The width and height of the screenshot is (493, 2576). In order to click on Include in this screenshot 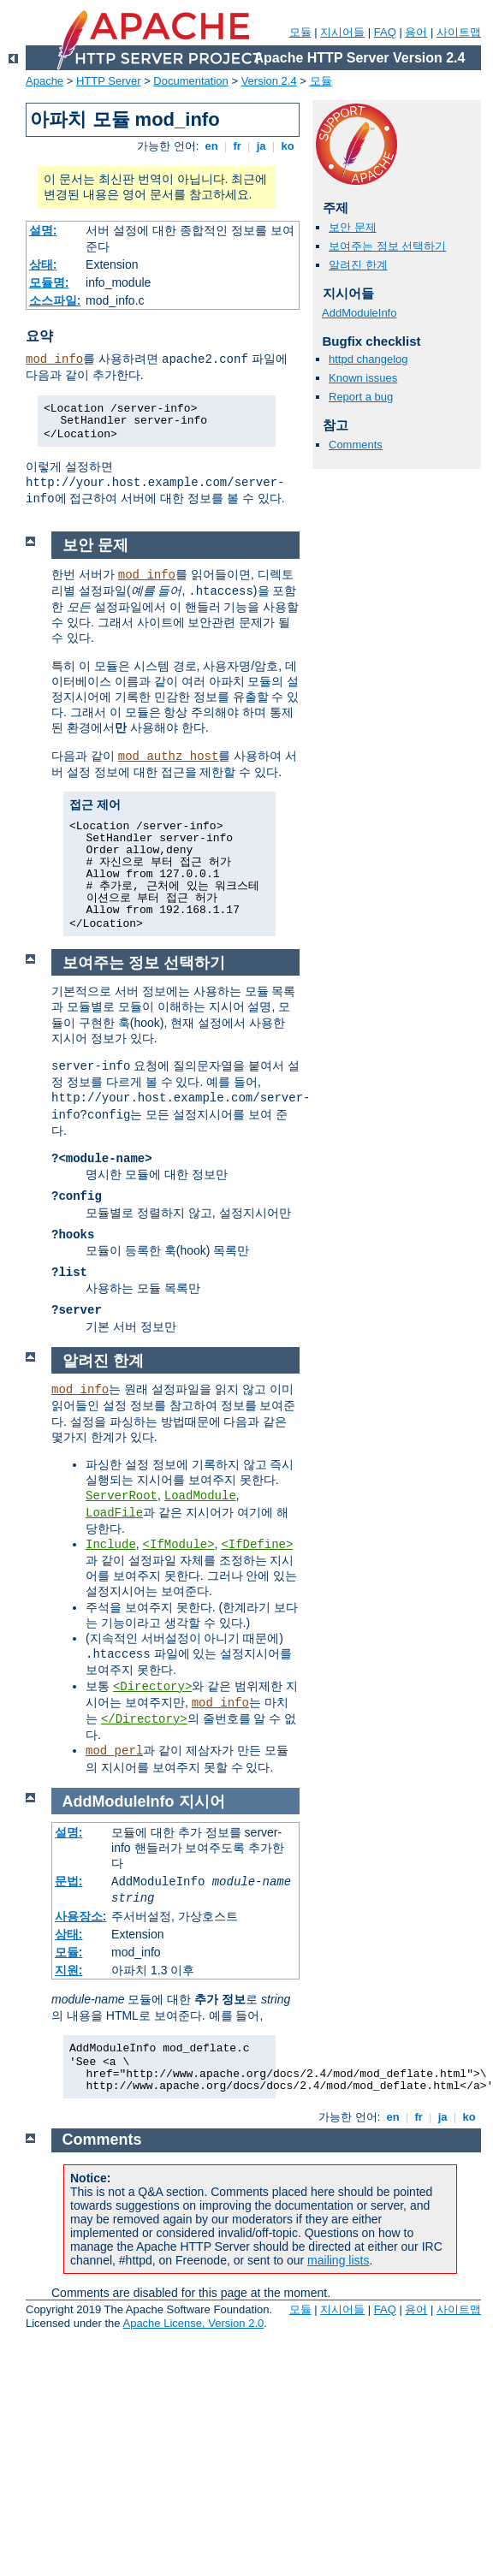, I will do `click(111, 1545)`.